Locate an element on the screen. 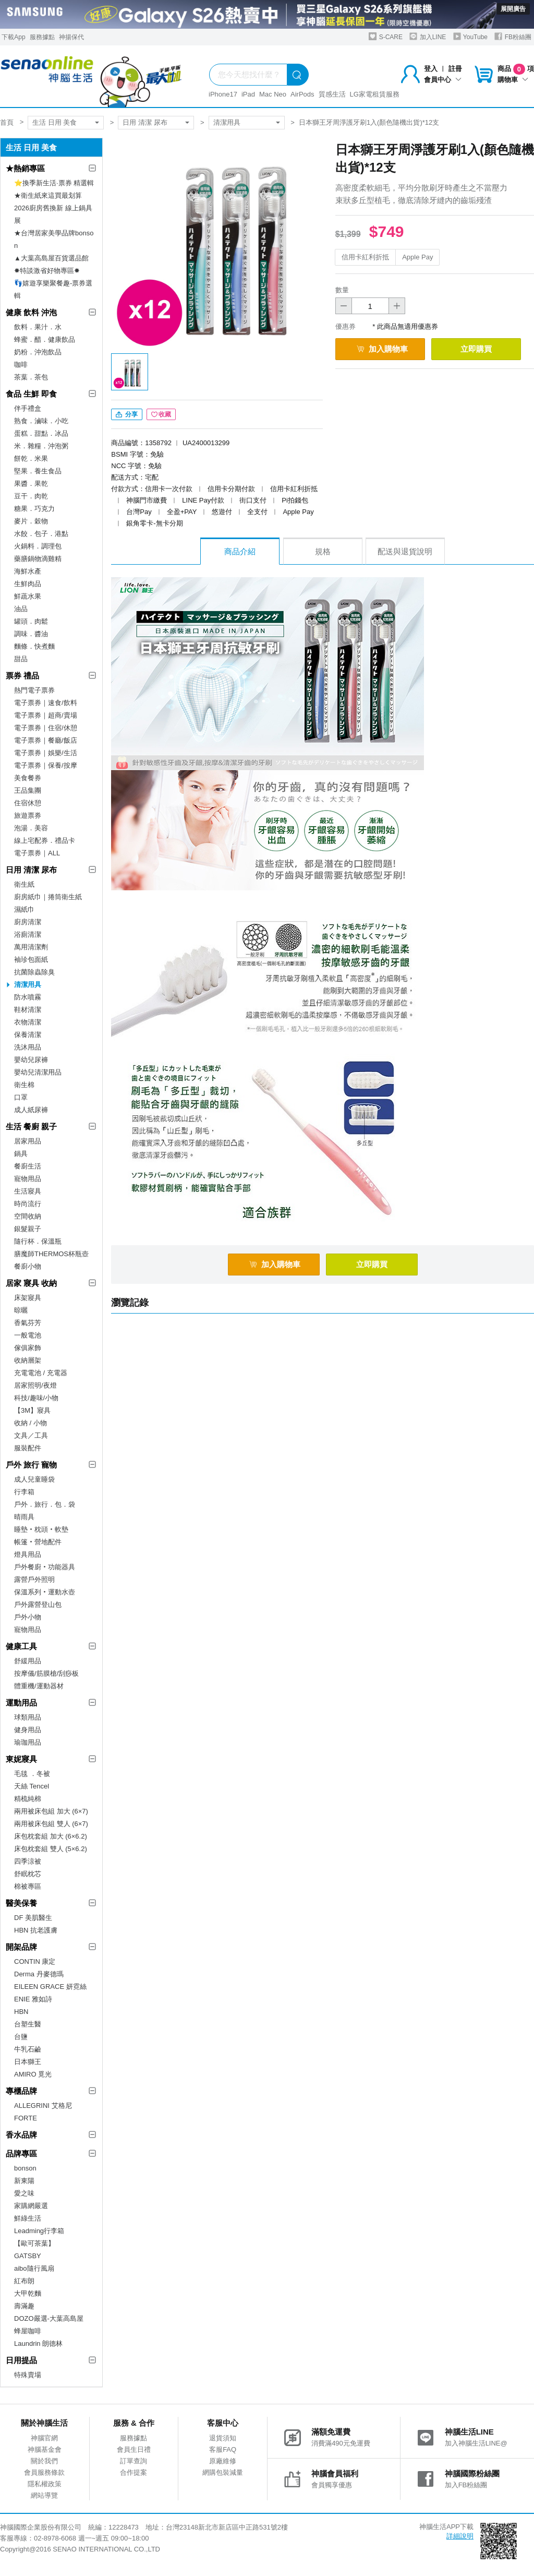 The image size is (534, 2576). 咖啡 is located at coordinates (21, 364).